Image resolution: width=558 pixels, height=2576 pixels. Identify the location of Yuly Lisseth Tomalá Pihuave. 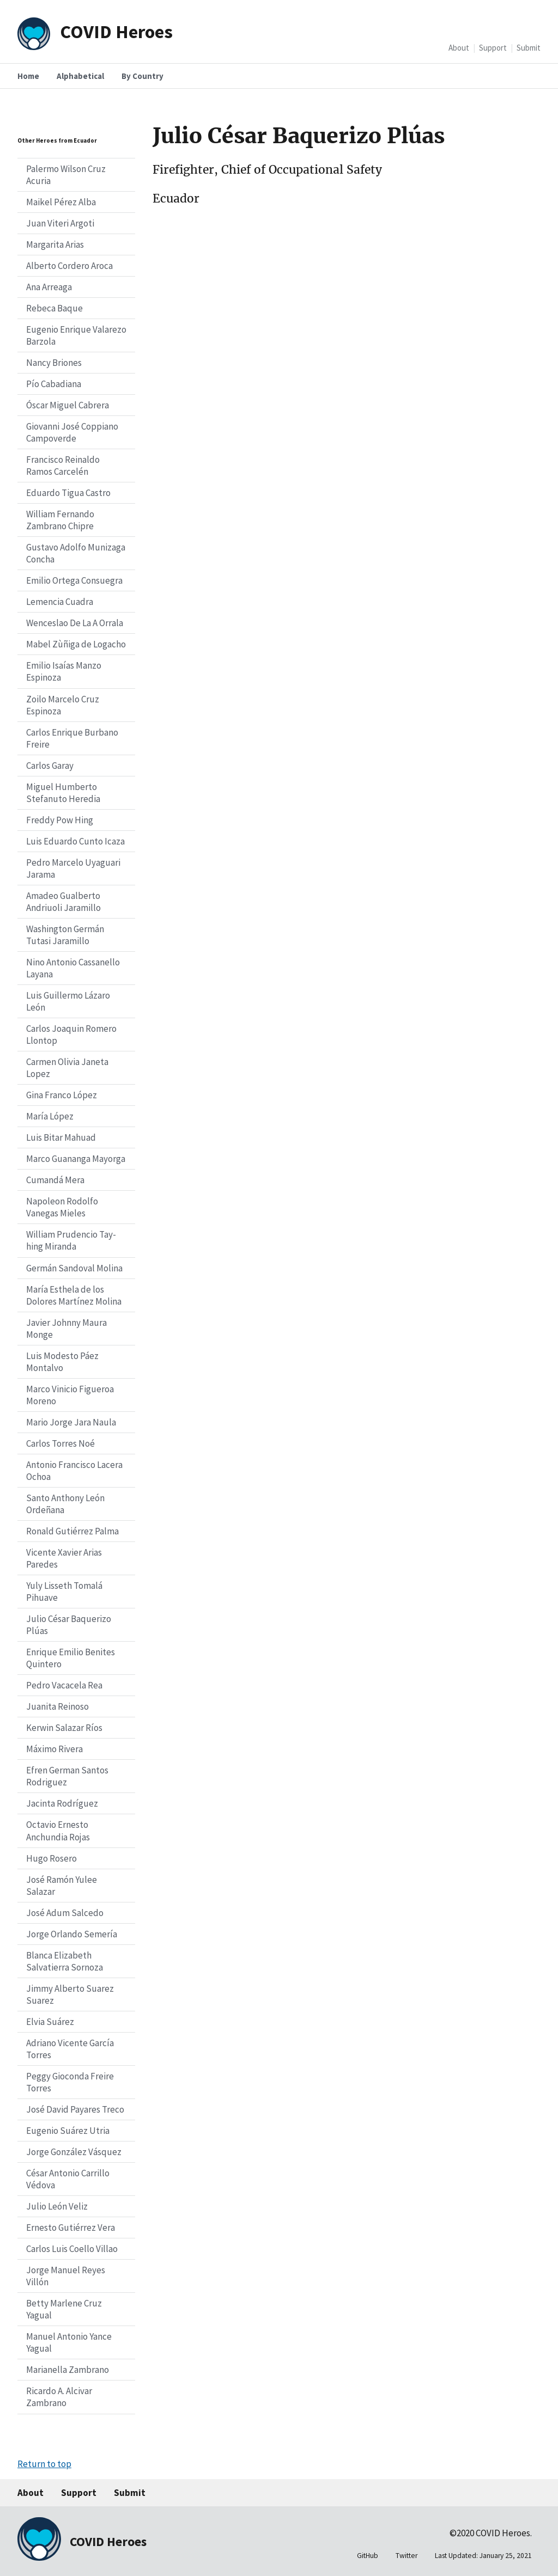
(64, 1592).